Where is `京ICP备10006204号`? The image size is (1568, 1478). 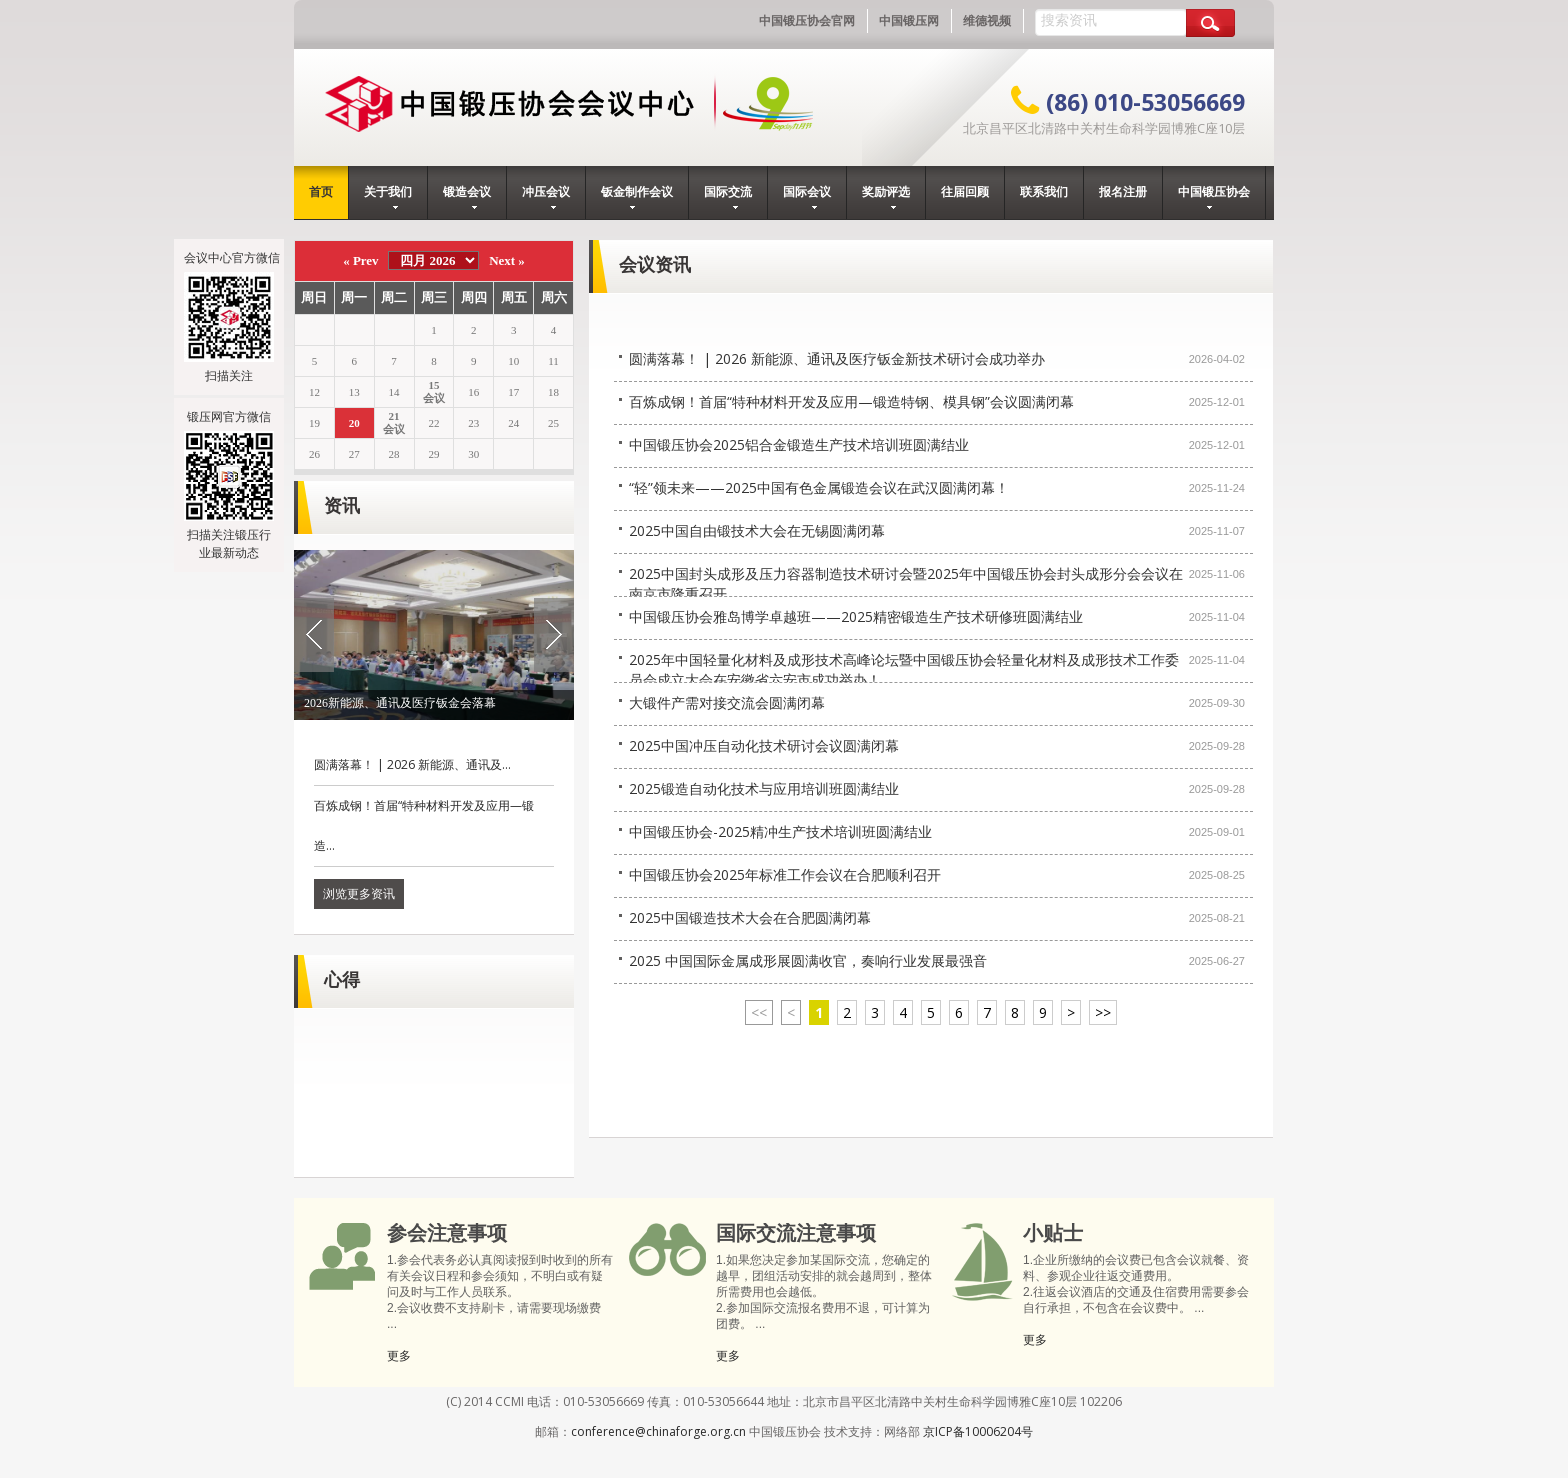 京ICP备10006204号 is located at coordinates (978, 1431).